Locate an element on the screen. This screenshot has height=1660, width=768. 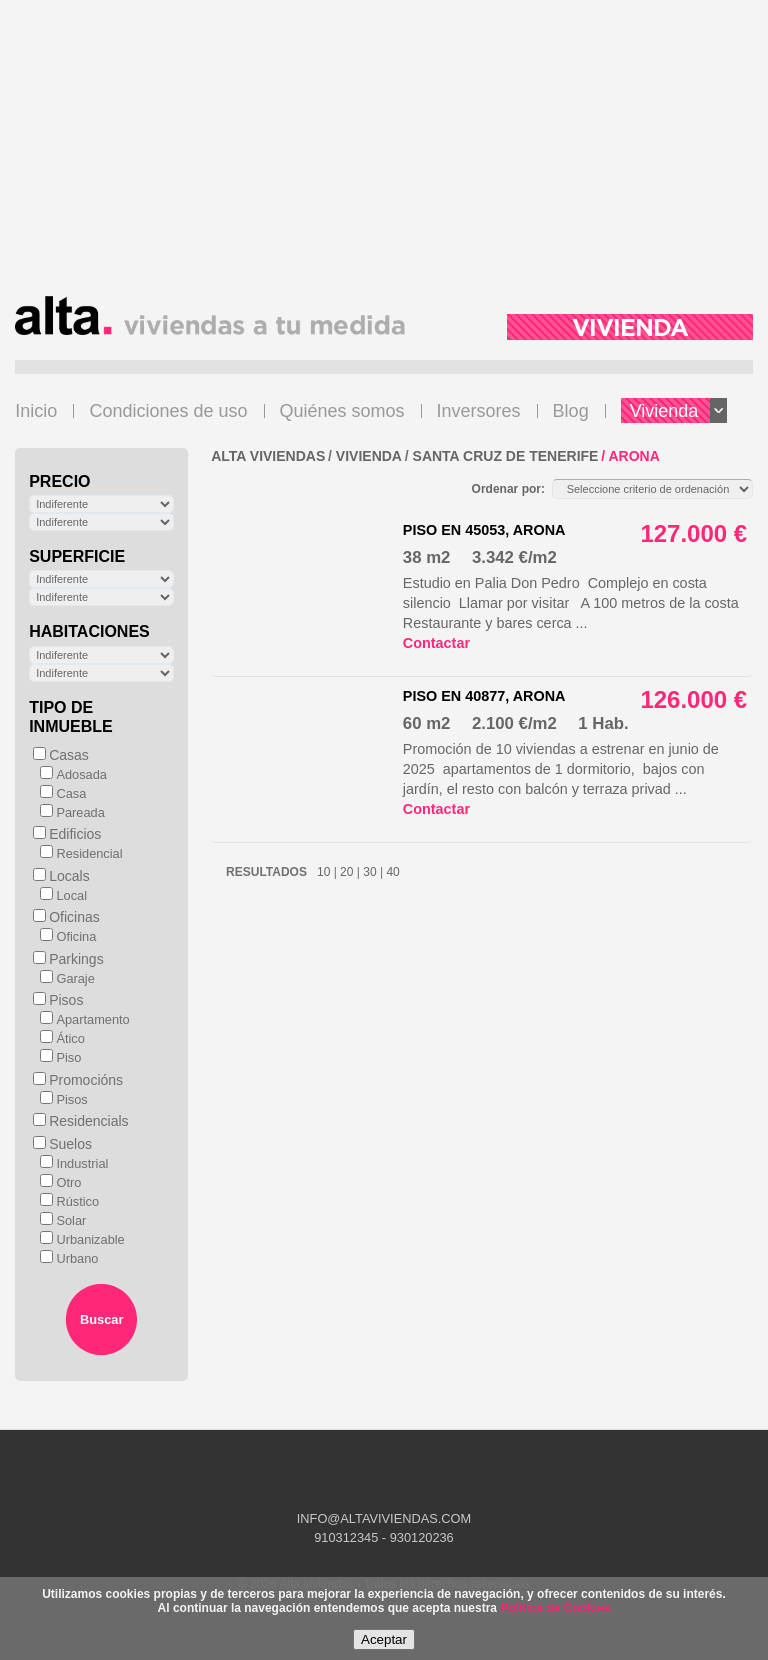
Blog is located at coordinates (571, 411).